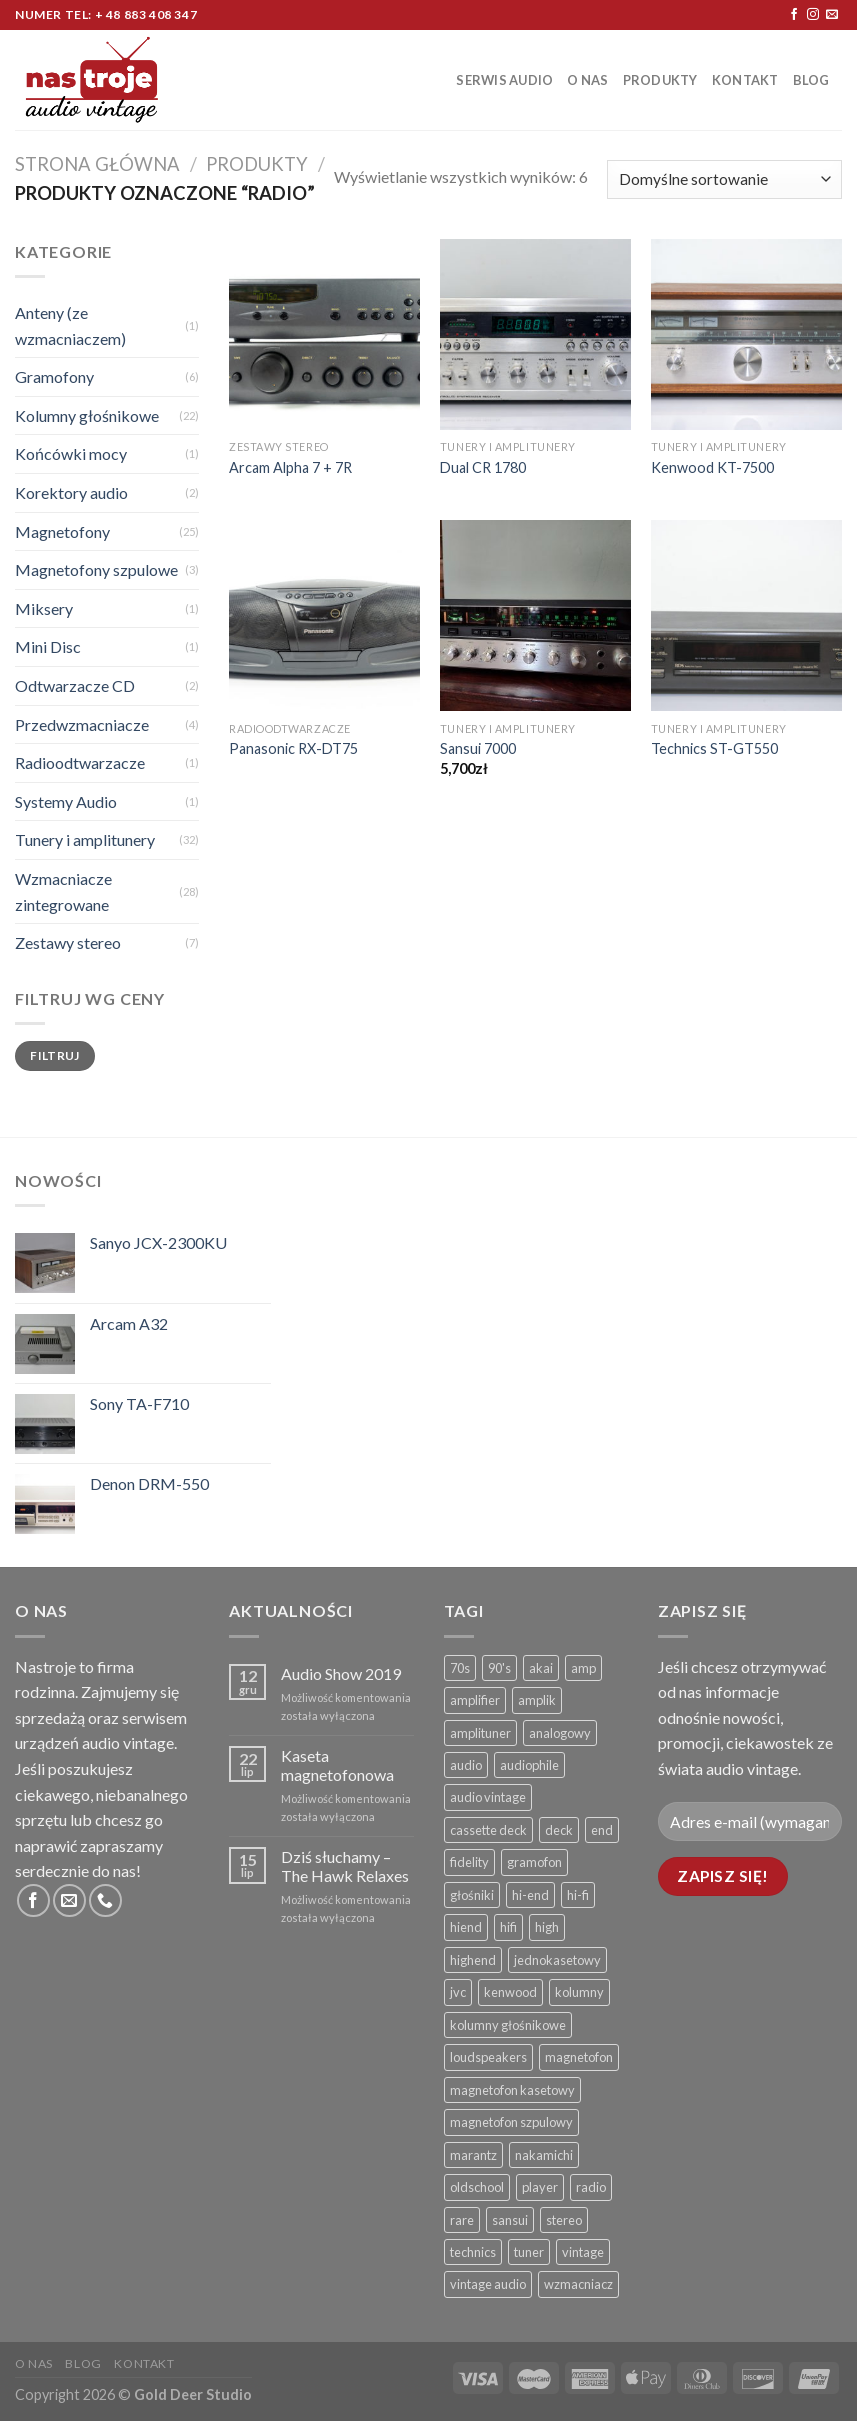 Image resolution: width=857 pixels, height=2421 pixels. I want to click on Technics ST-GT550, so click(714, 748).